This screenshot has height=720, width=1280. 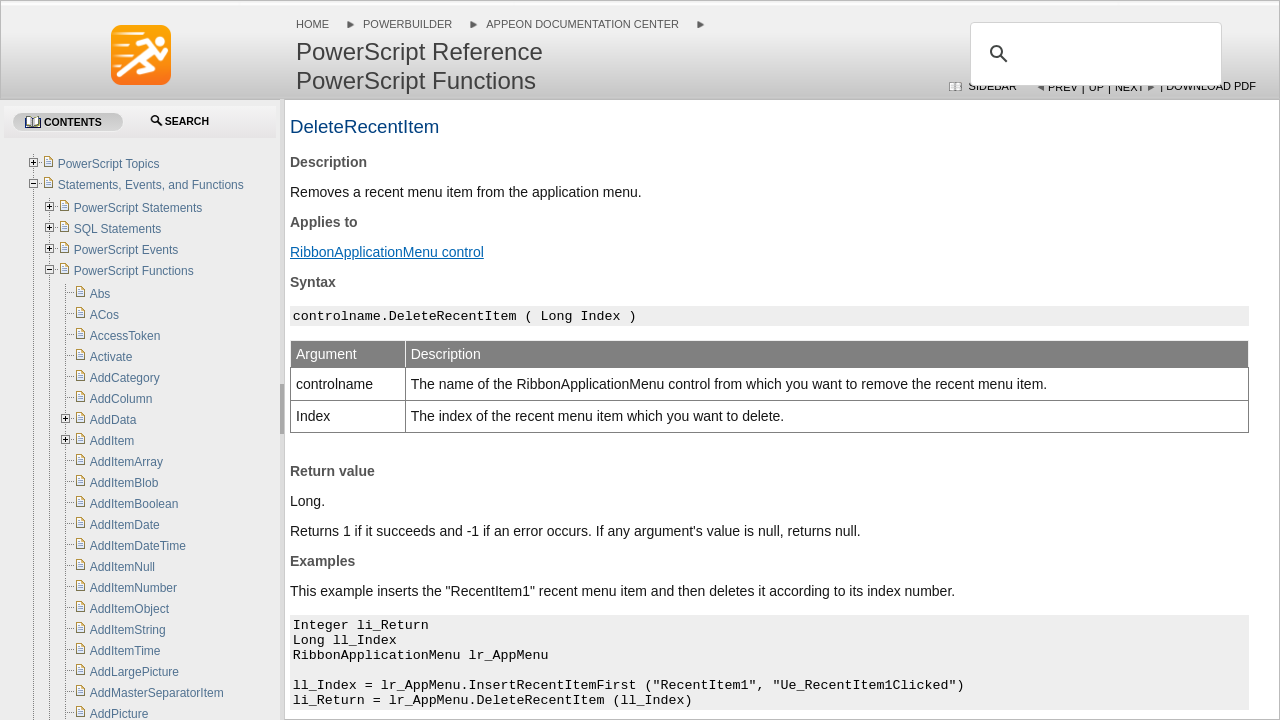 I want to click on AddItemNumber, so click(x=133, y=588).